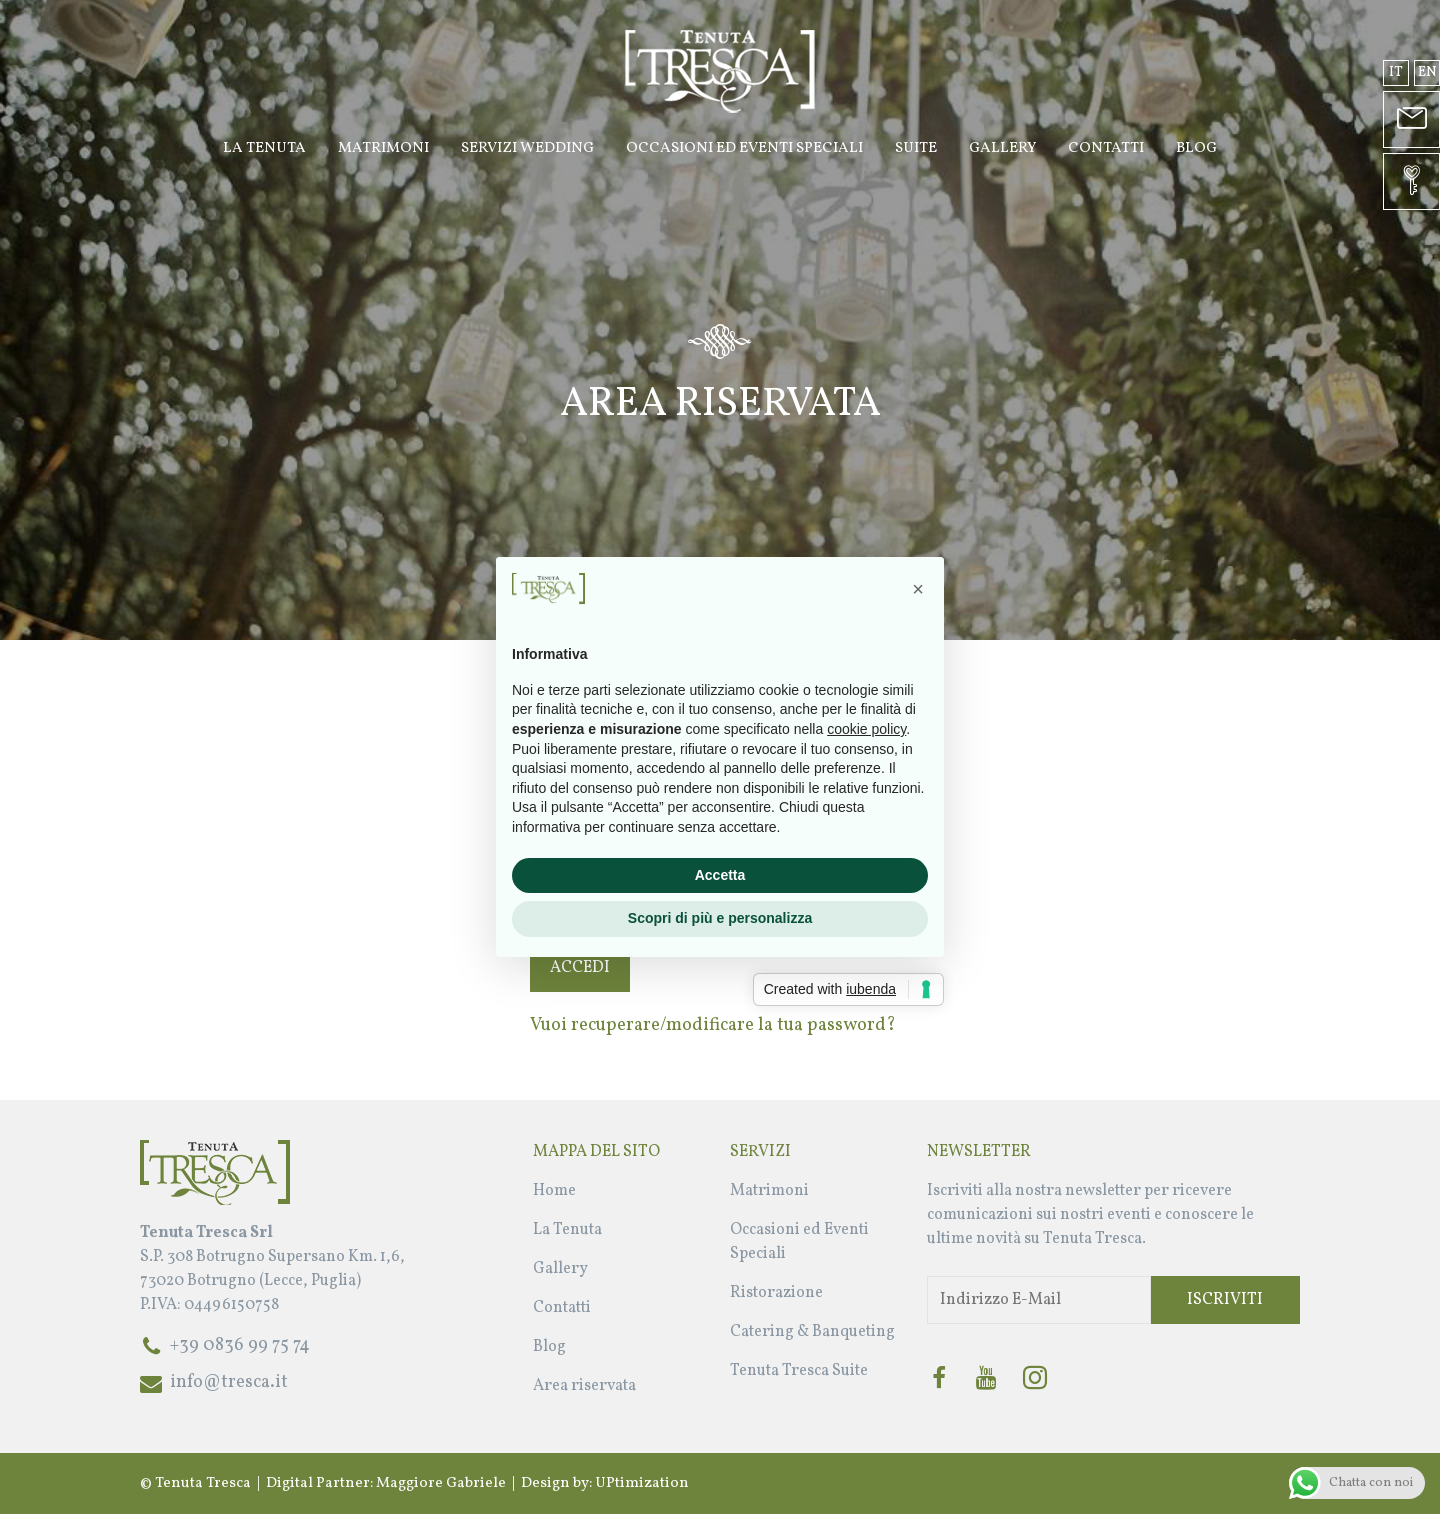  I want to click on Ristorazione, so click(776, 1293).